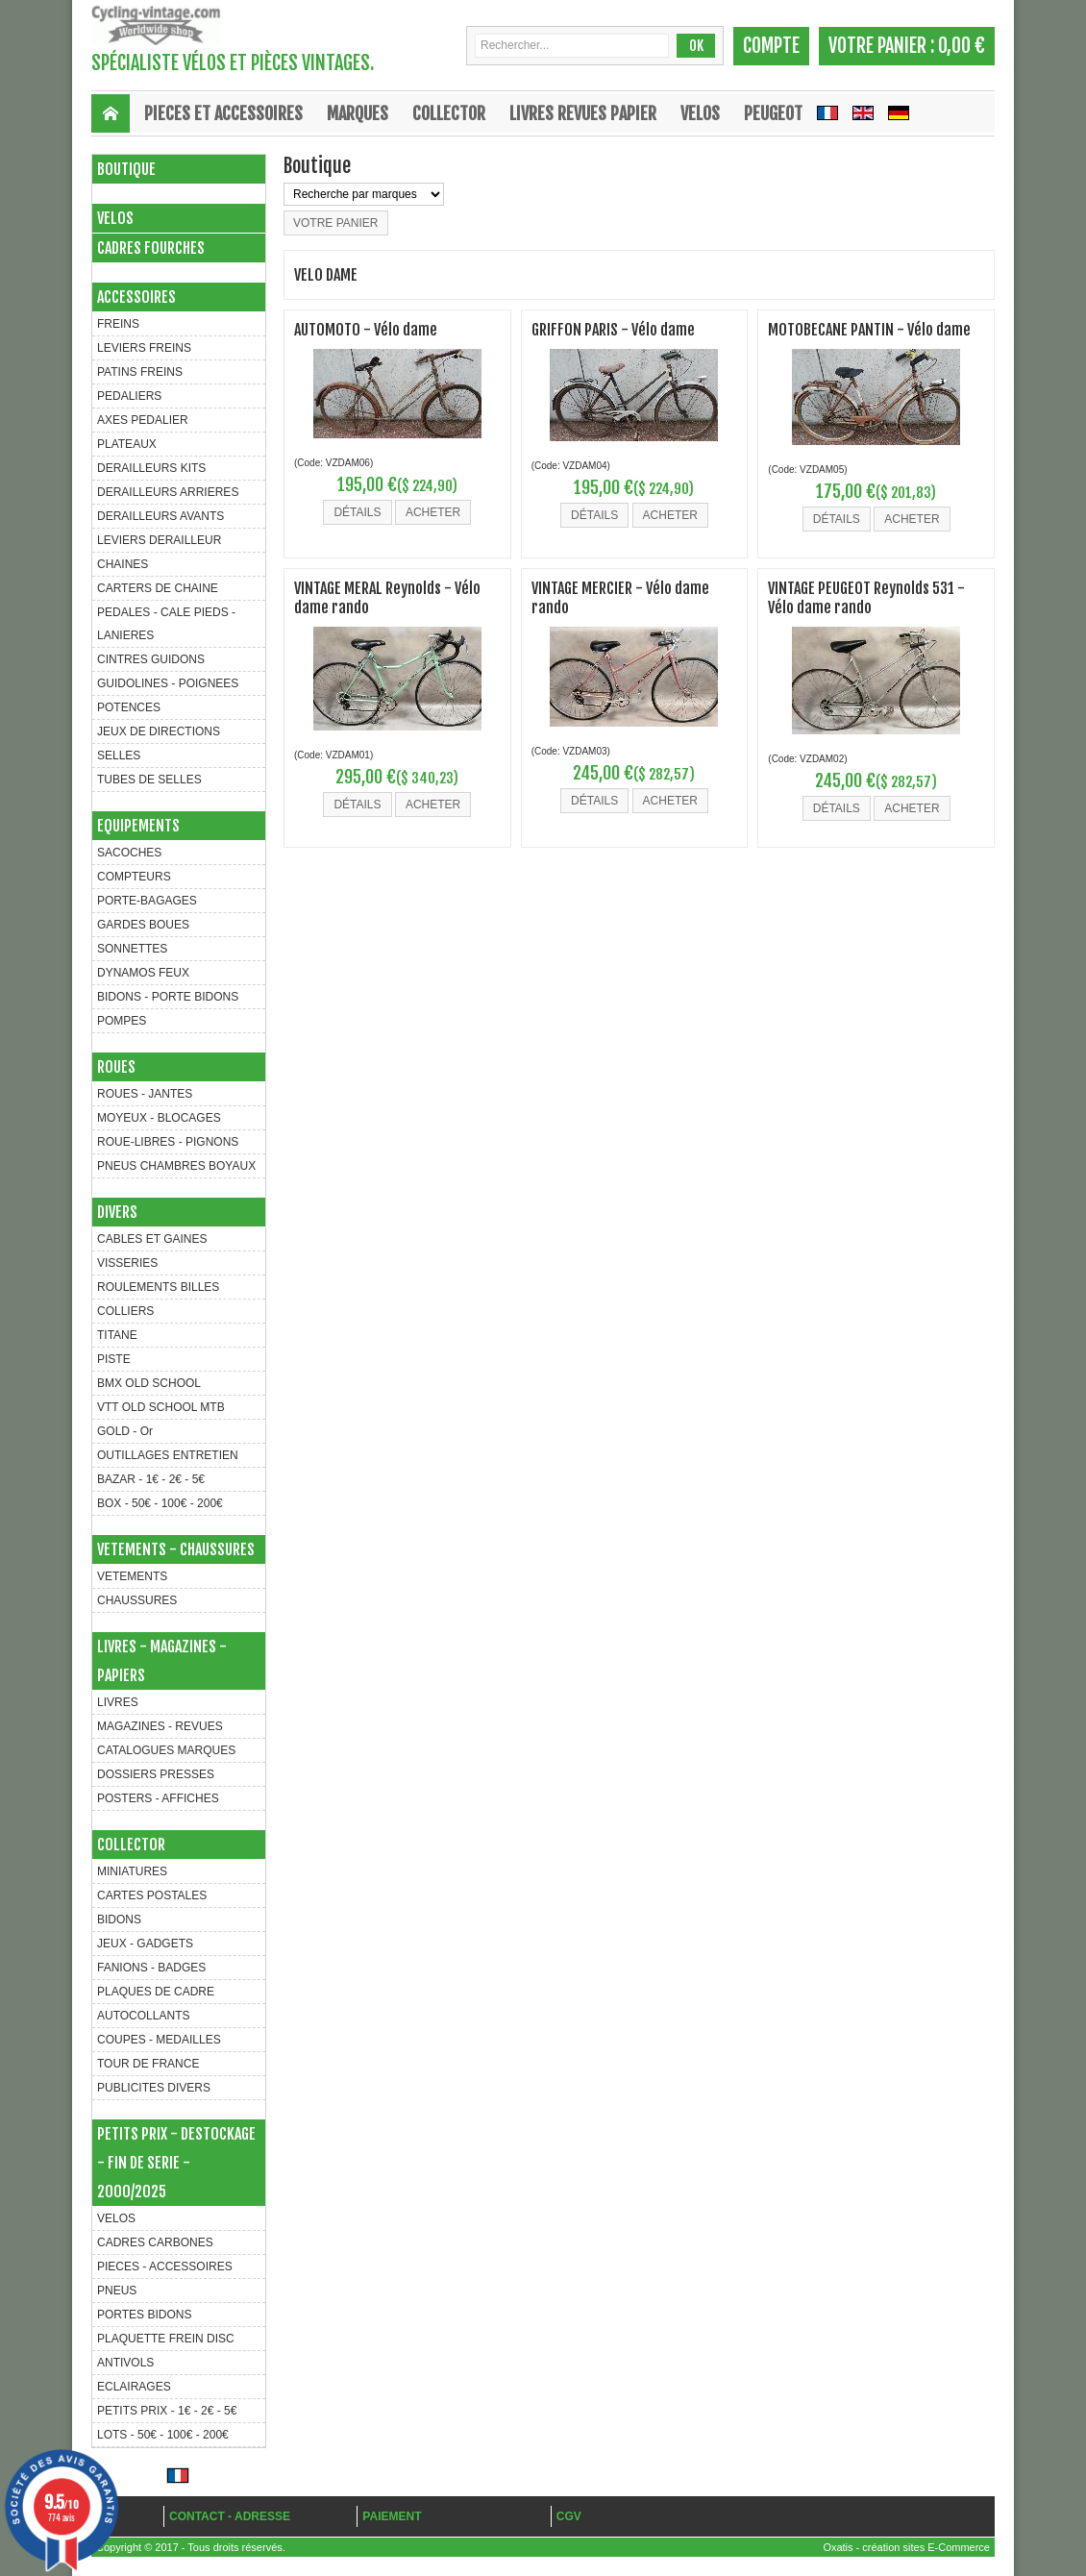 This screenshot has height=2576, width=1086. I want to click on ROUE-LIBRES - PIGNONS, so click(167, 1142).